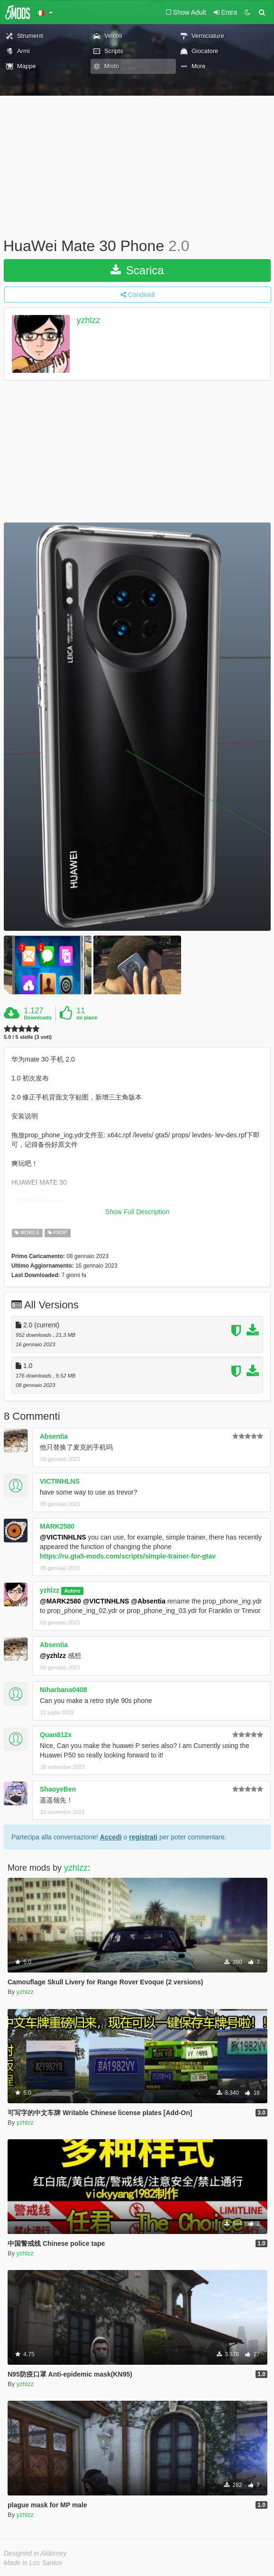  What do you see at coordinates (57, 1526) in the screenshot?
I see `MARK2580` at bounding box center [57, 1526].